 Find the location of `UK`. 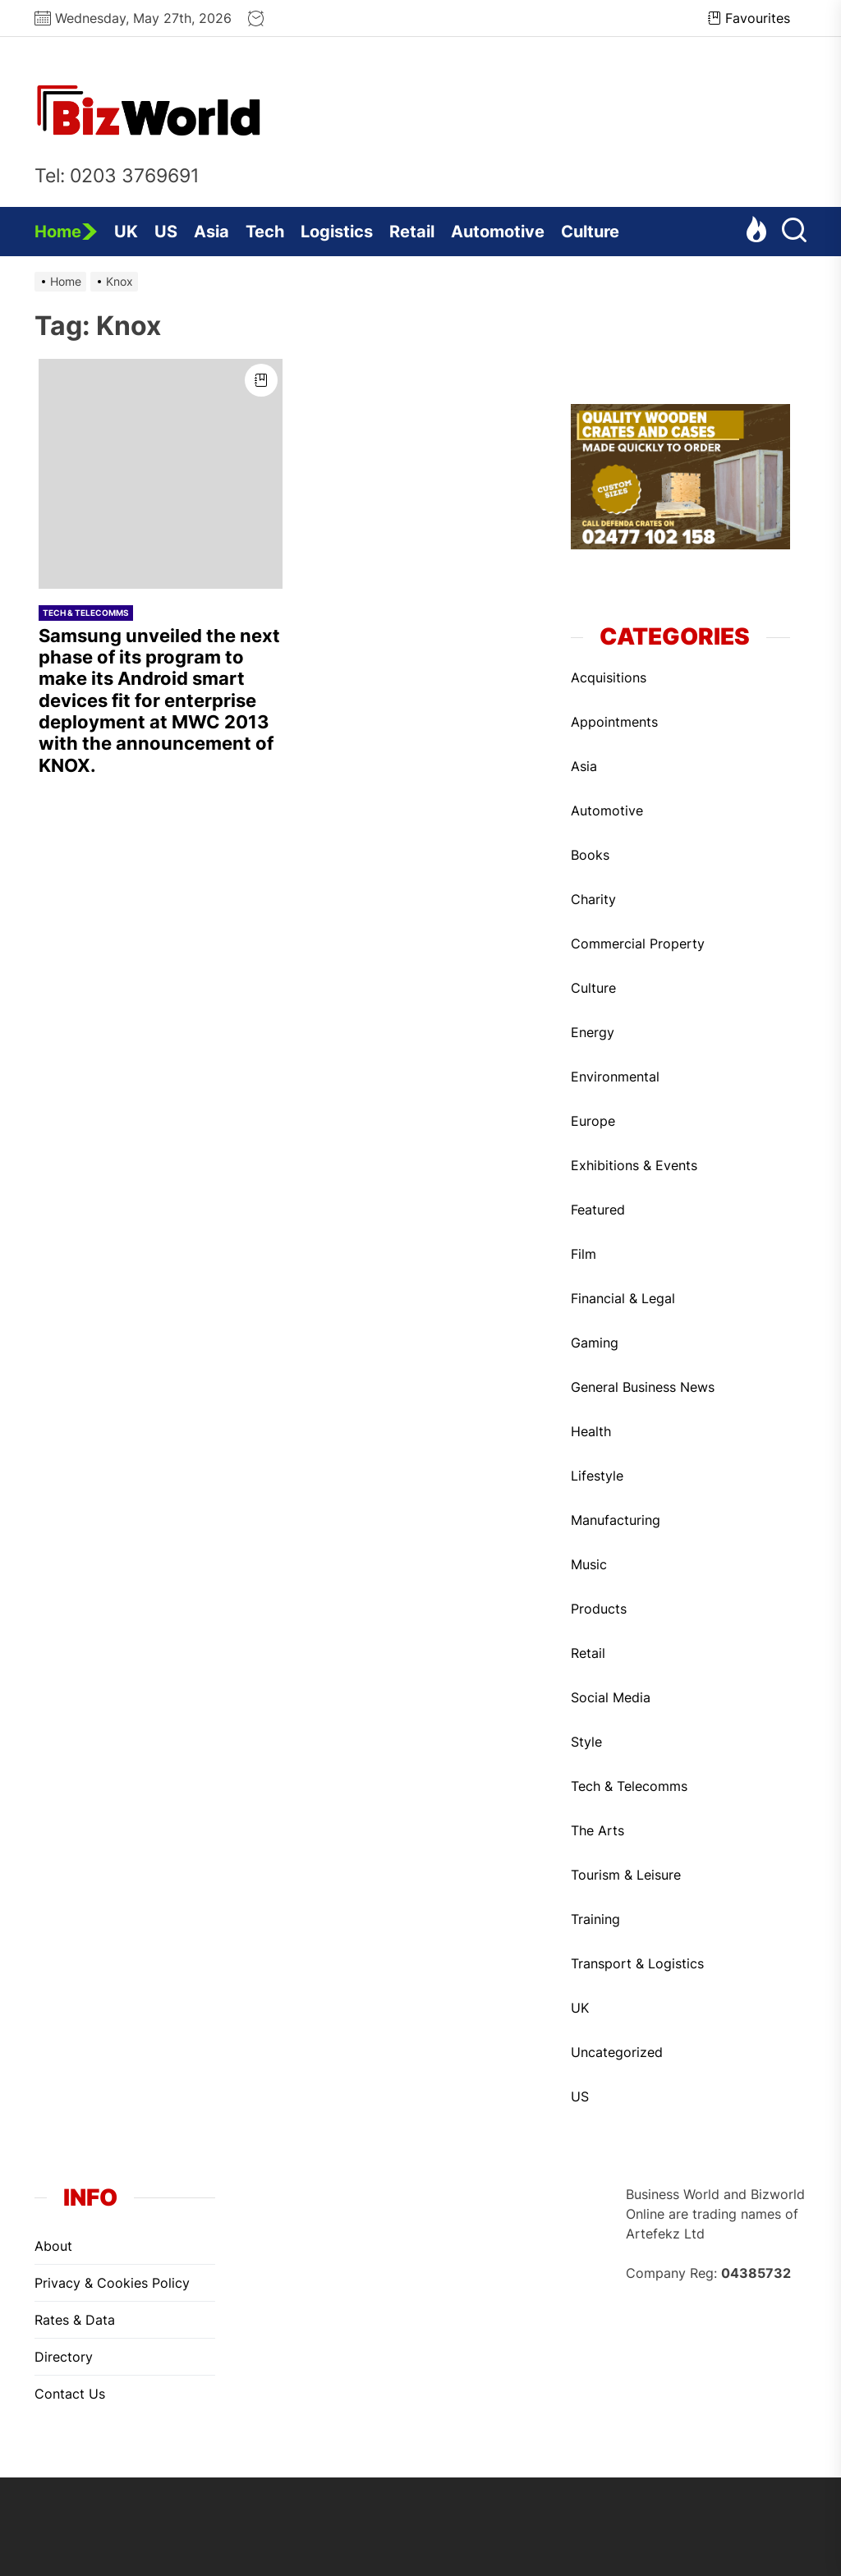

UK is located at coordinates (126, 231).